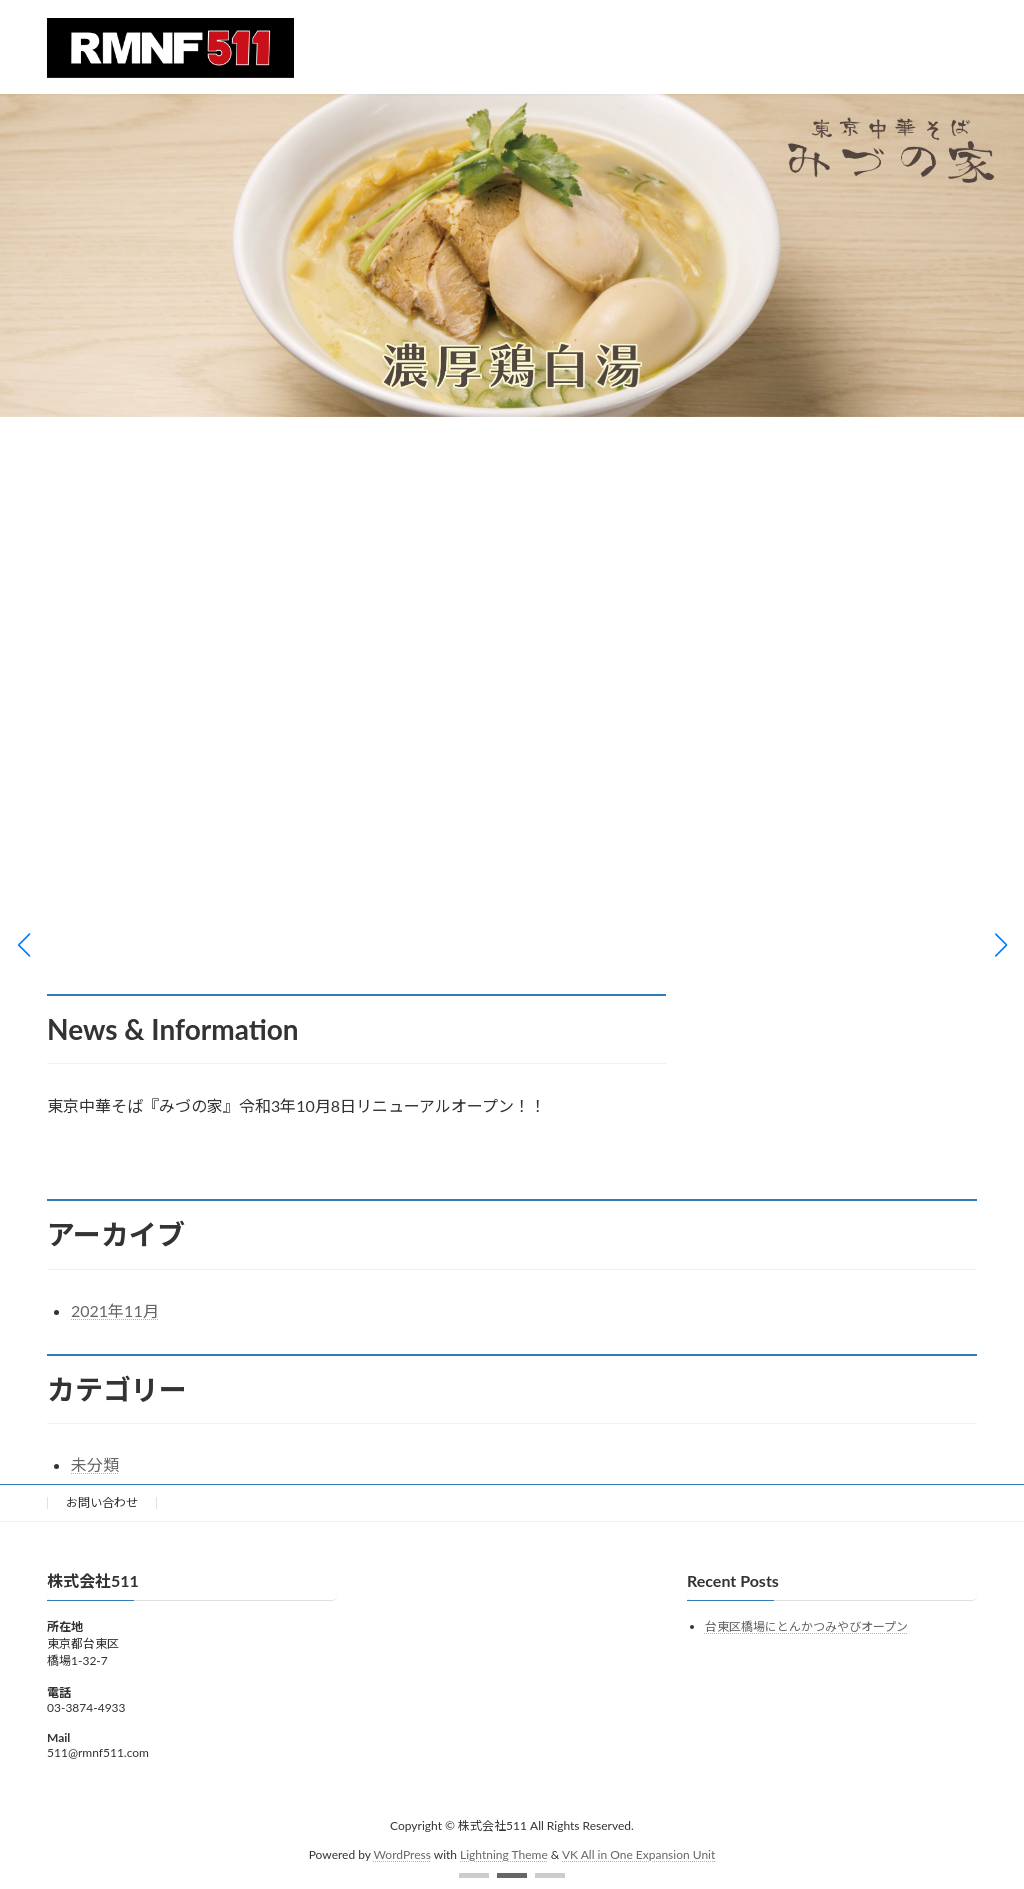 This screenshot has height=1889, width=1024. What do you see at coordinates (474, 1875) in the screenshot?
I see `[button]` at bounding box center [474, 1875].